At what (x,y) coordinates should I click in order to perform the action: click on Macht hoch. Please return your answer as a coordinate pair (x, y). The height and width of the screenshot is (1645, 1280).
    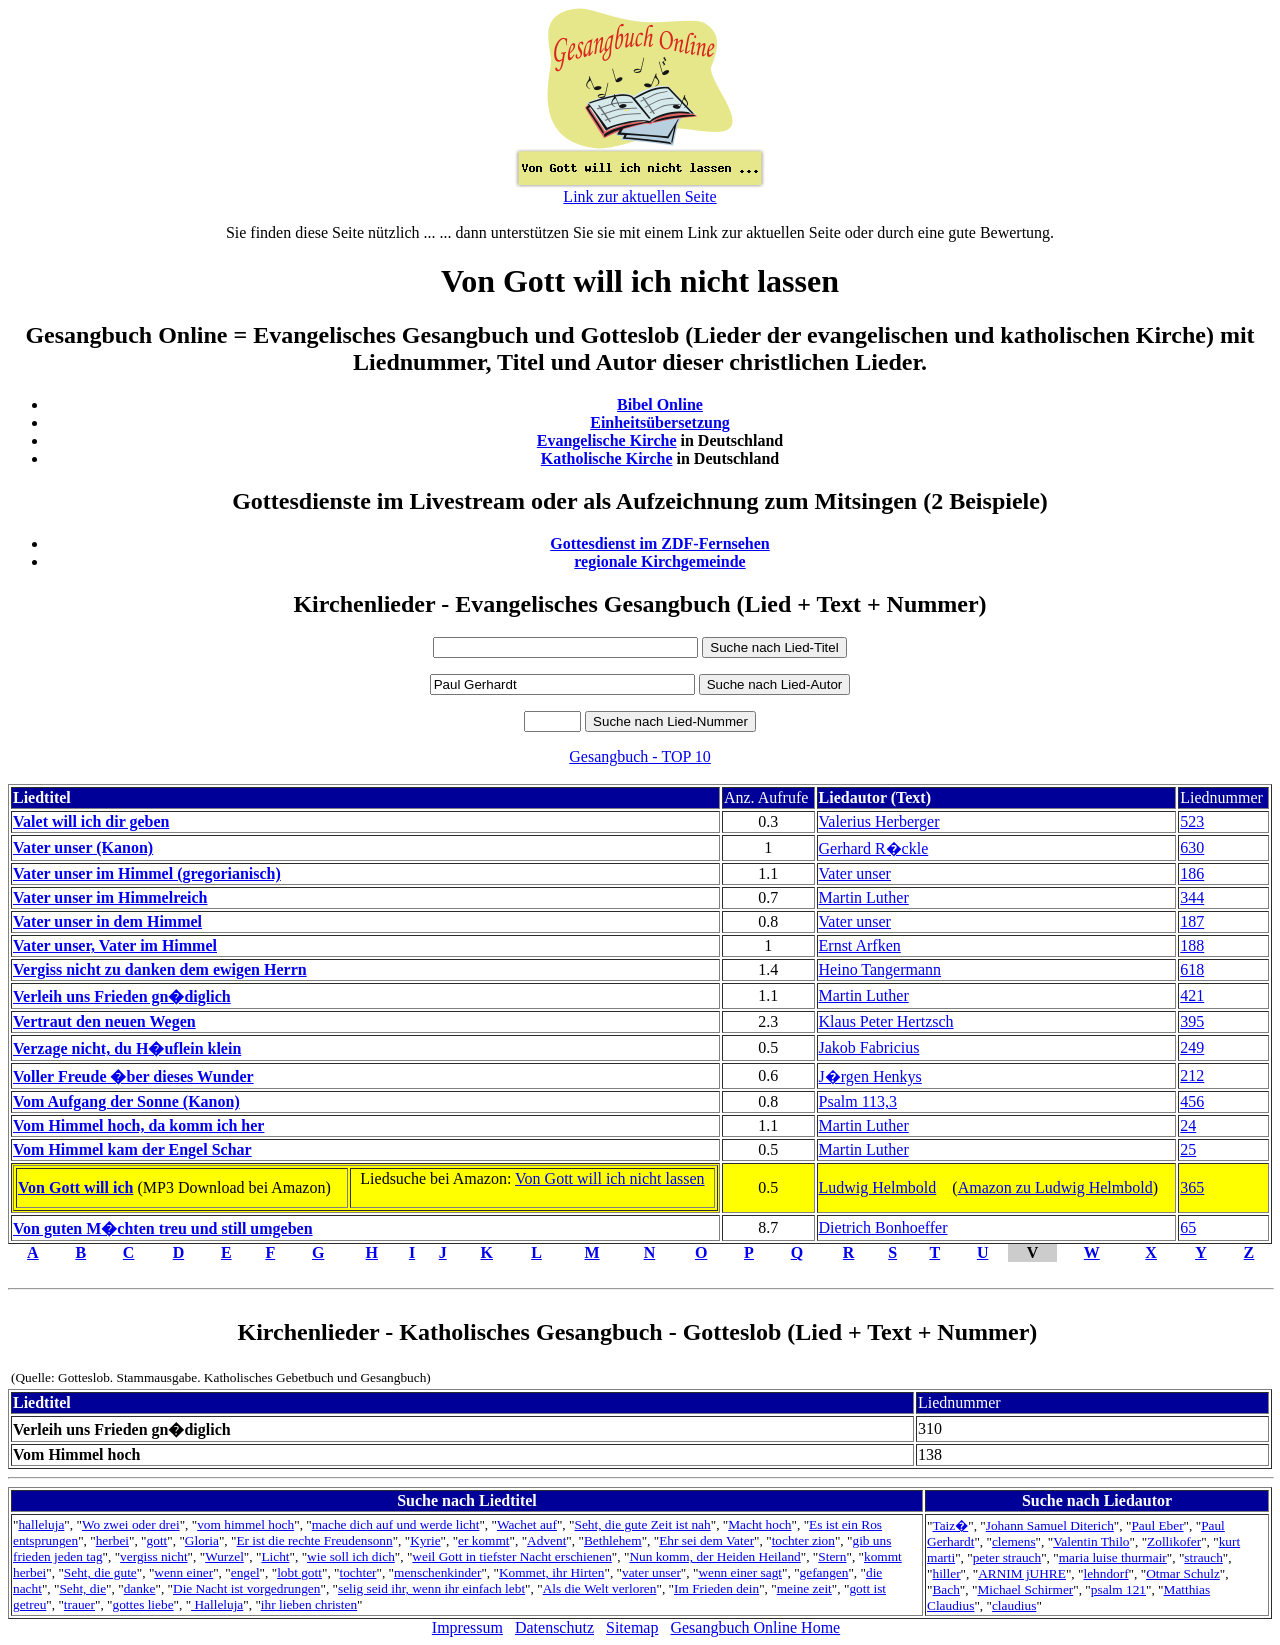
    Looking at the image, I should click on (759, 1524).